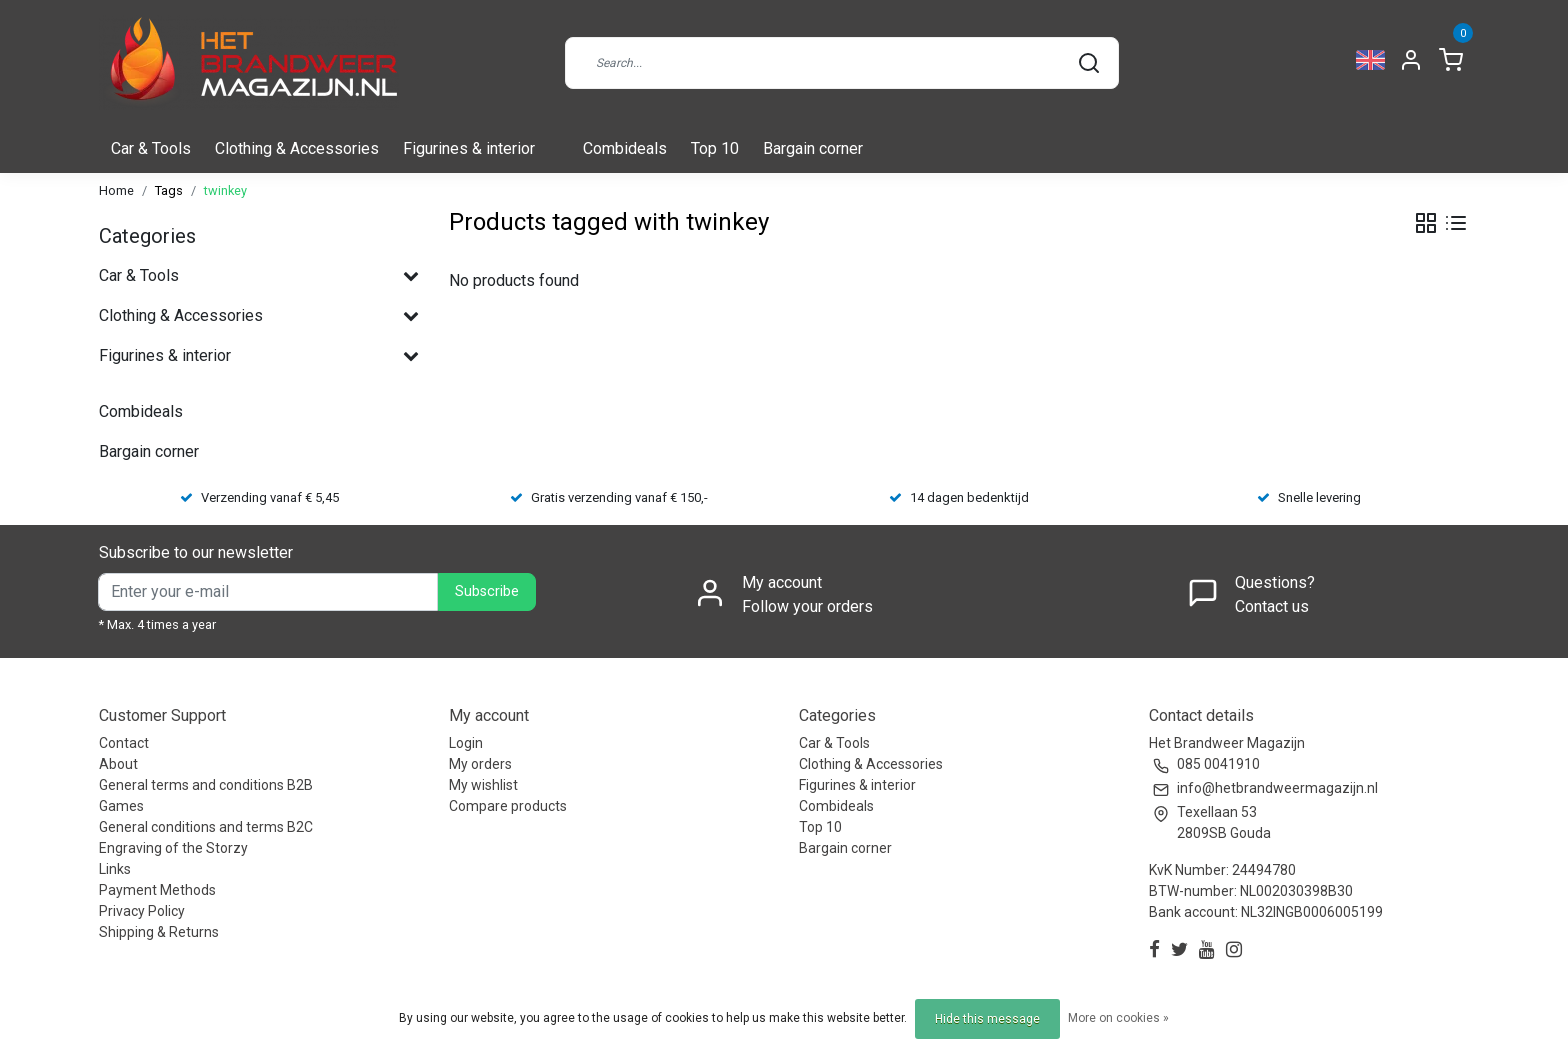 The height and width of the screenshot is (1048, 1568). What do you see at coordinates (487, 591) in the screenshot?
I see `Subscribe` at bounding box center [487, 591].